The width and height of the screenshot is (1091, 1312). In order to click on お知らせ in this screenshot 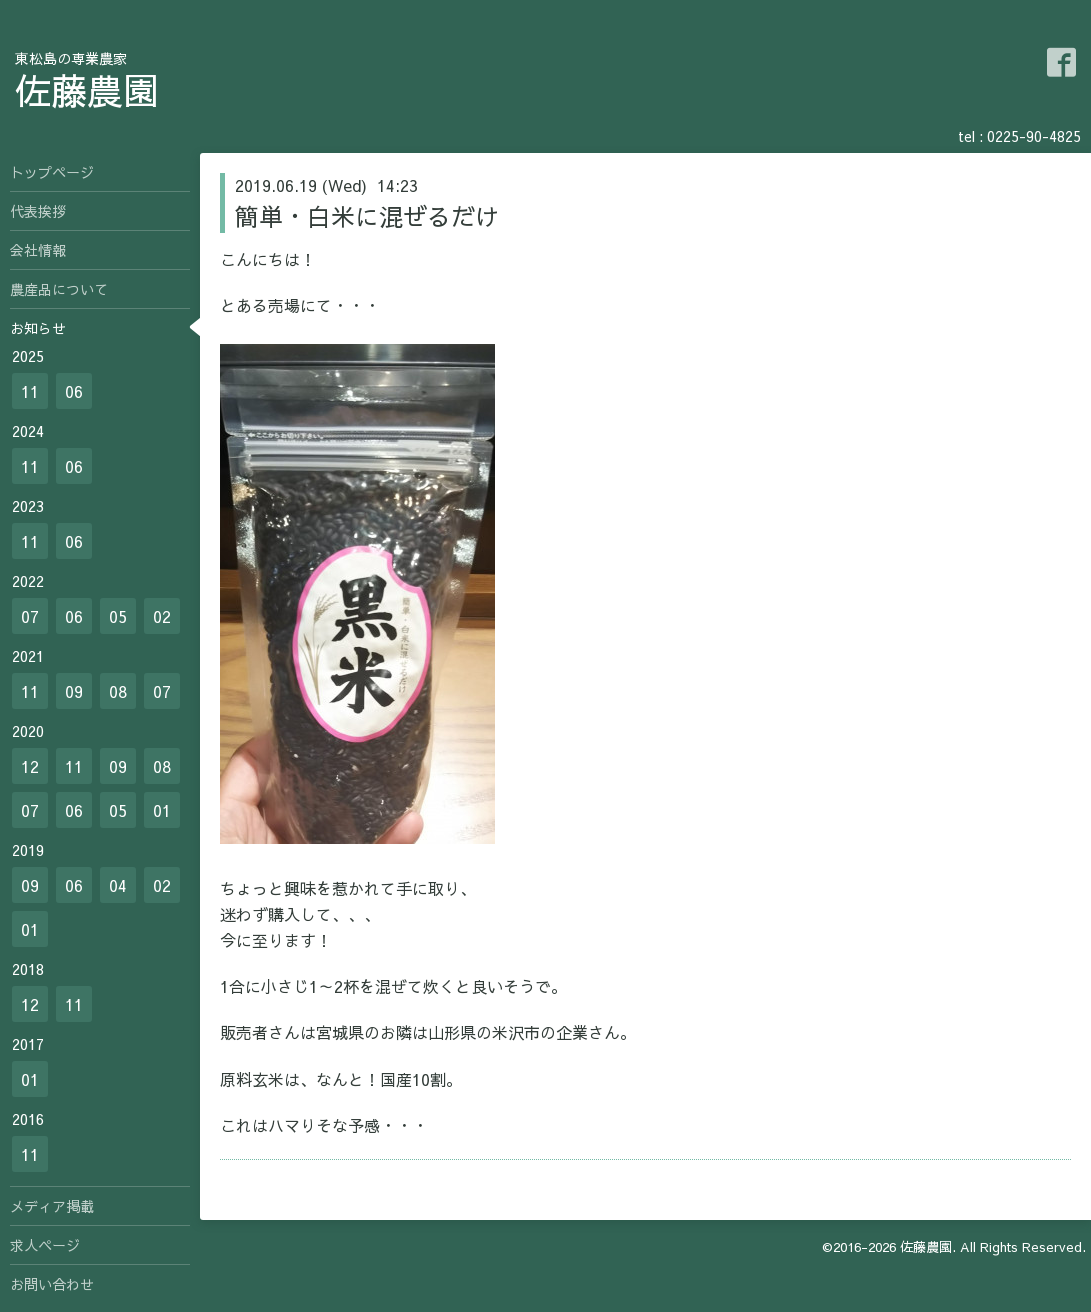, I will do `click(38, 328)`.